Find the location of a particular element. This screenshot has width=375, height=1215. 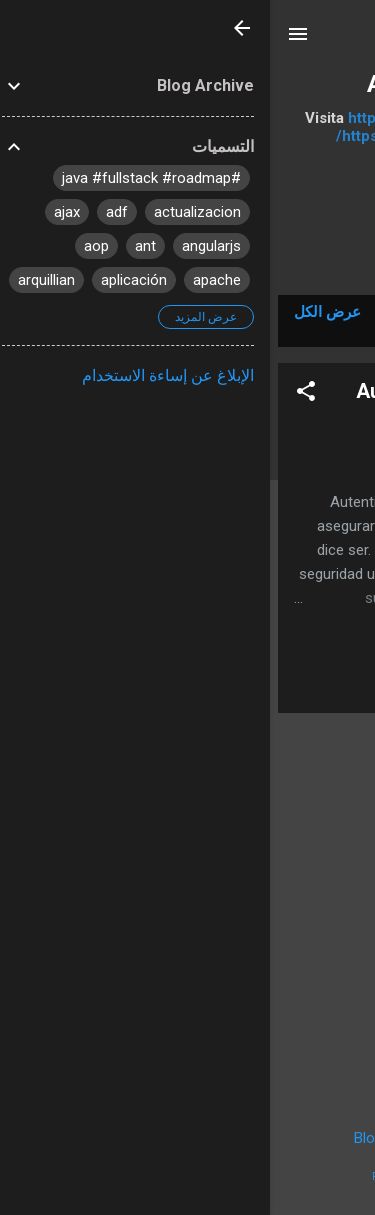

[البحث] is located at coordinates (347, 40).